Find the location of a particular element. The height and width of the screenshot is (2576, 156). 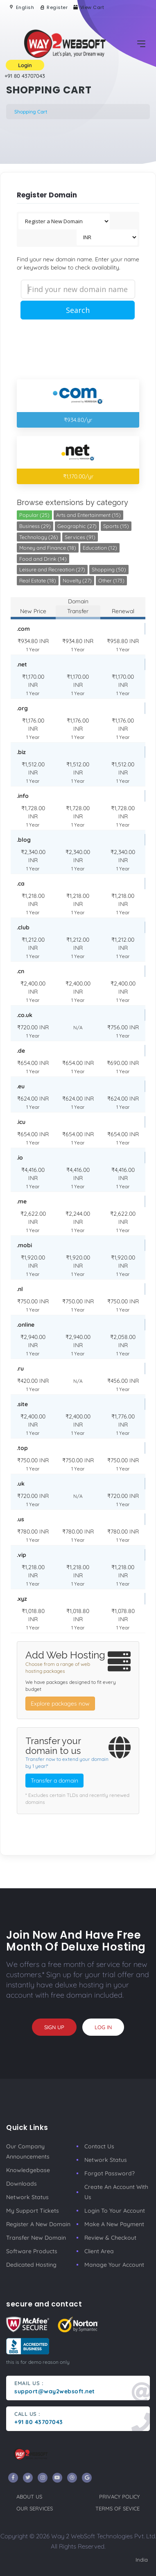

Software Products is located at coordinates (31, 2251).